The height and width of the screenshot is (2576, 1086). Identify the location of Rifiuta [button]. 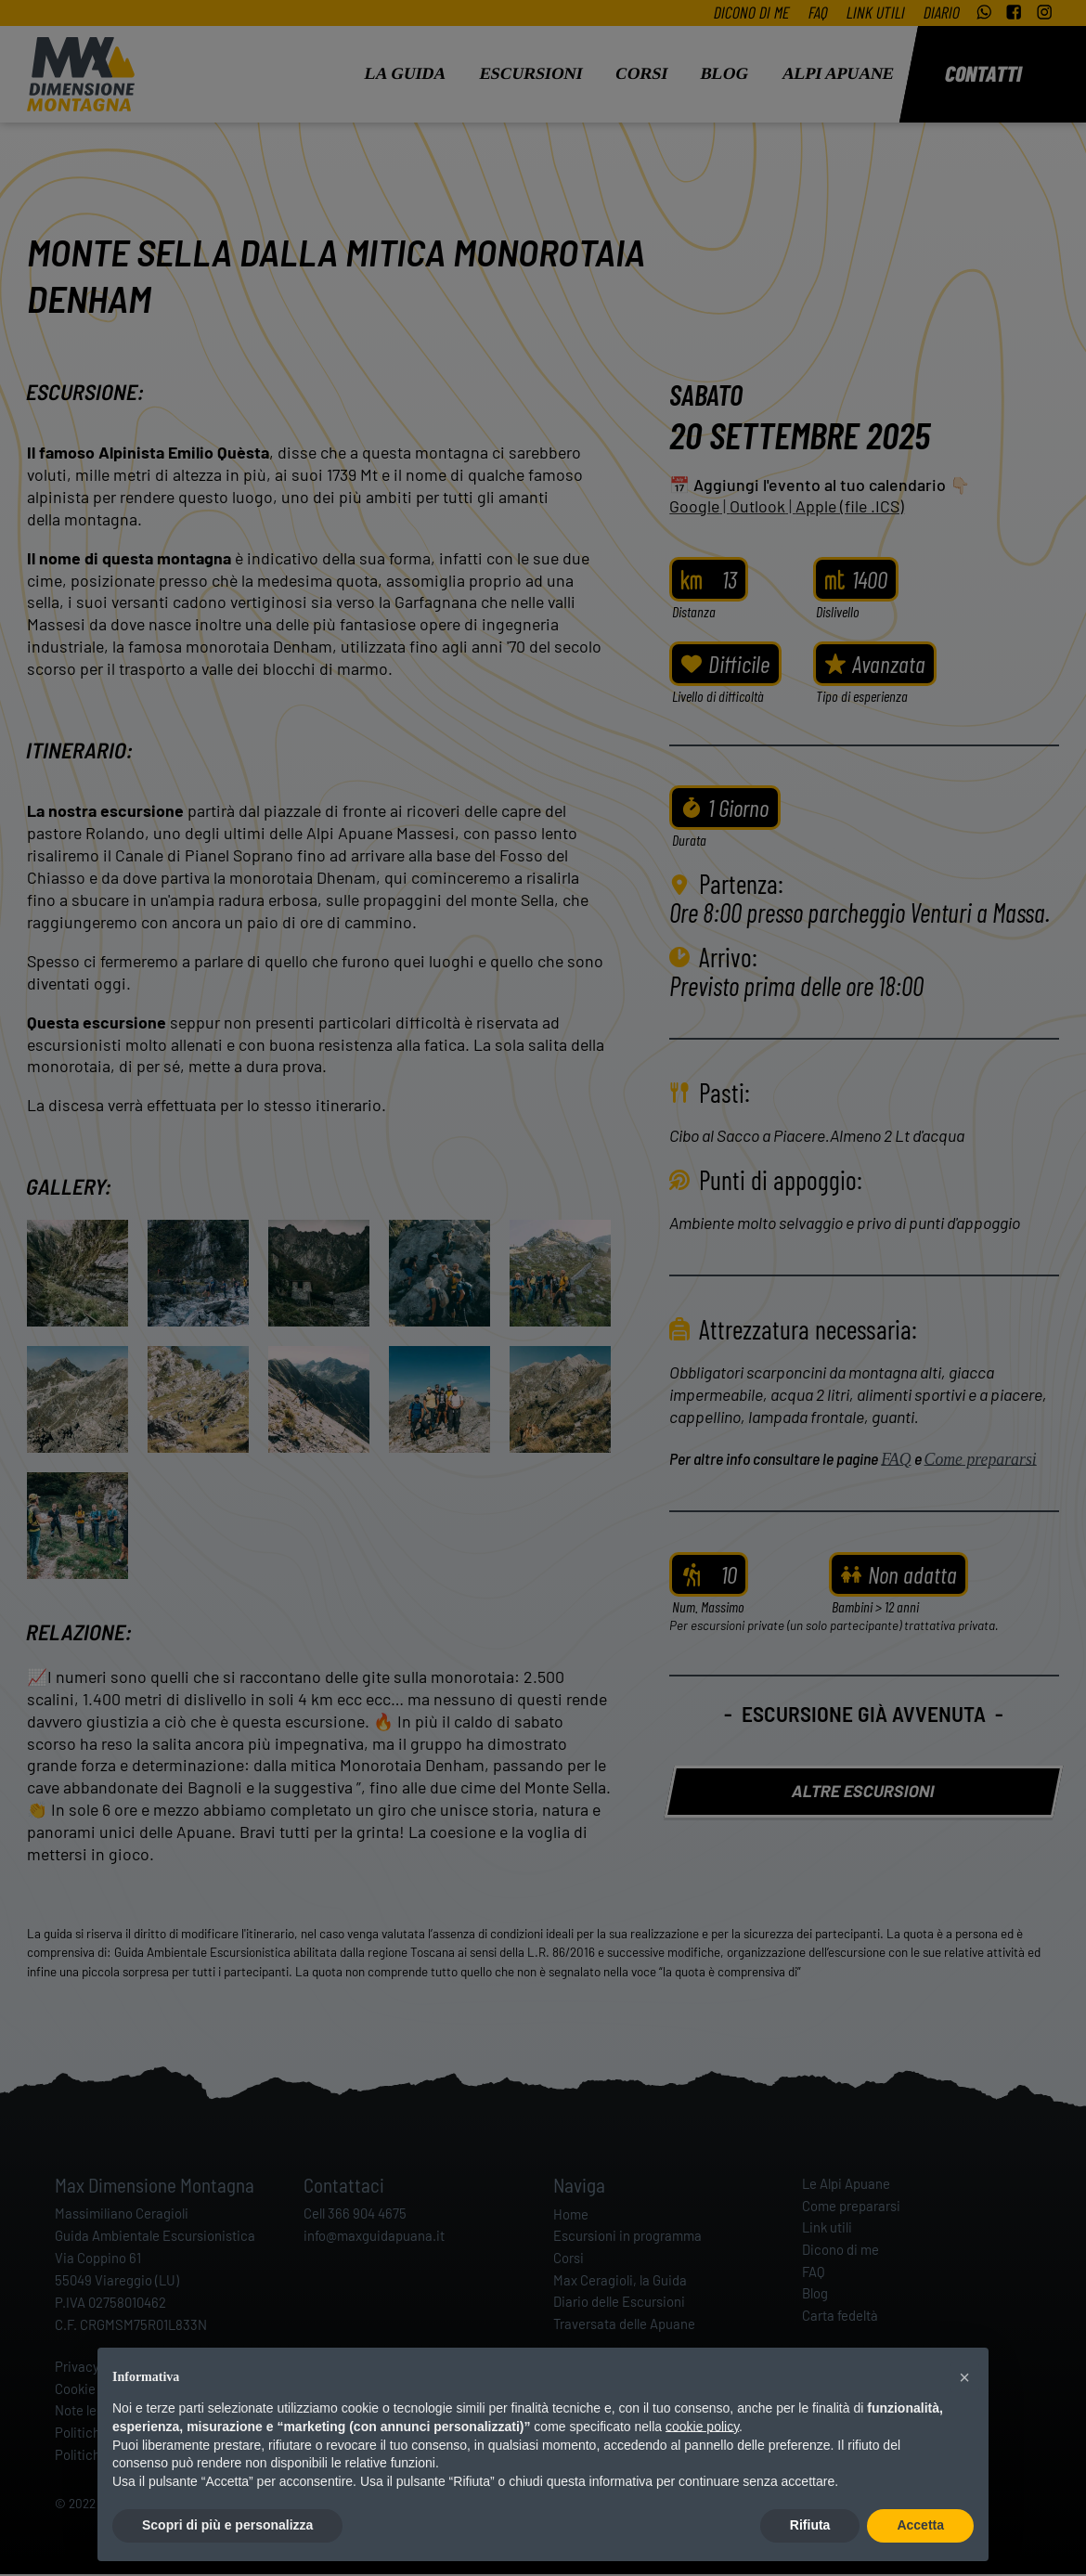
(810, 2525).